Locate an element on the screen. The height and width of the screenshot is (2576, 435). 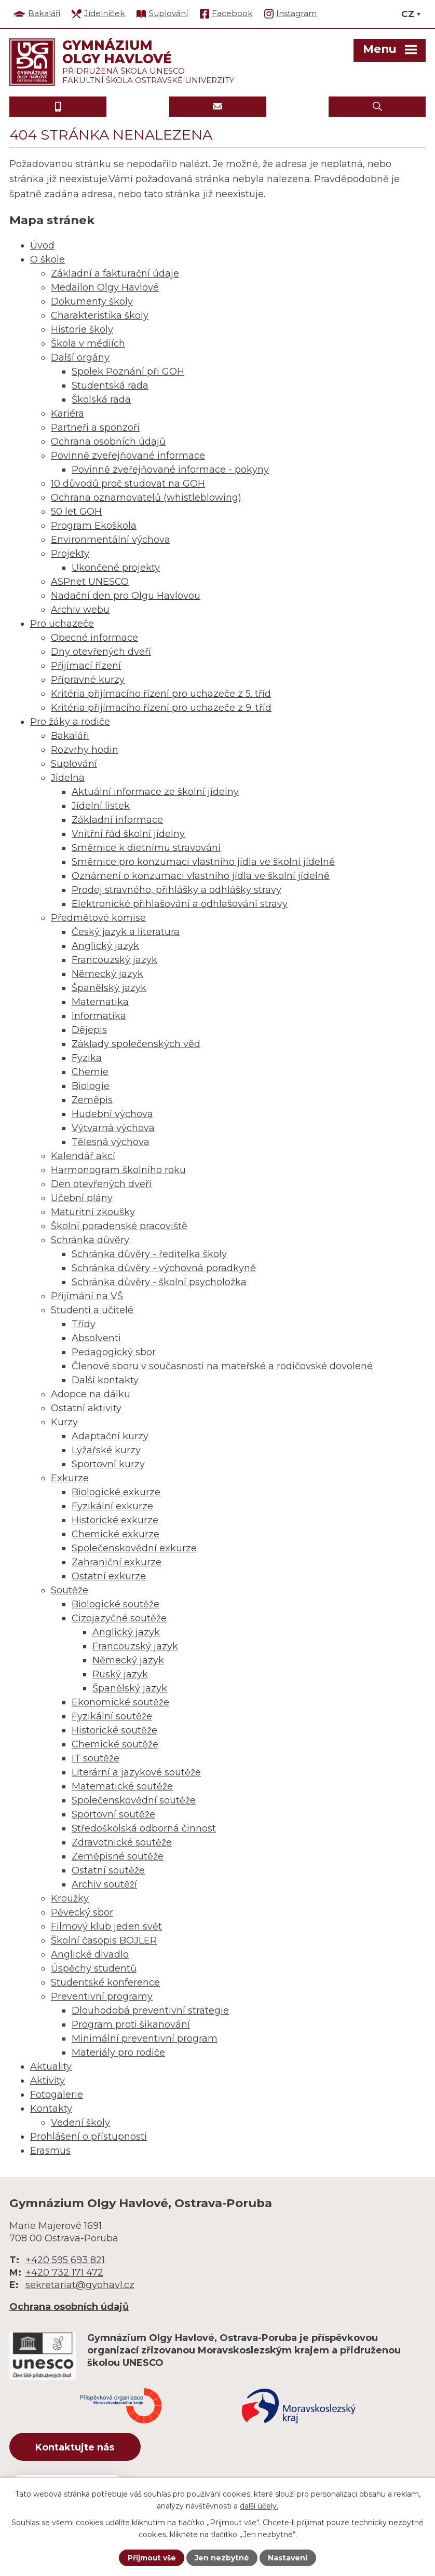
Ruský jazyk is located at coordinates (120, 1674).